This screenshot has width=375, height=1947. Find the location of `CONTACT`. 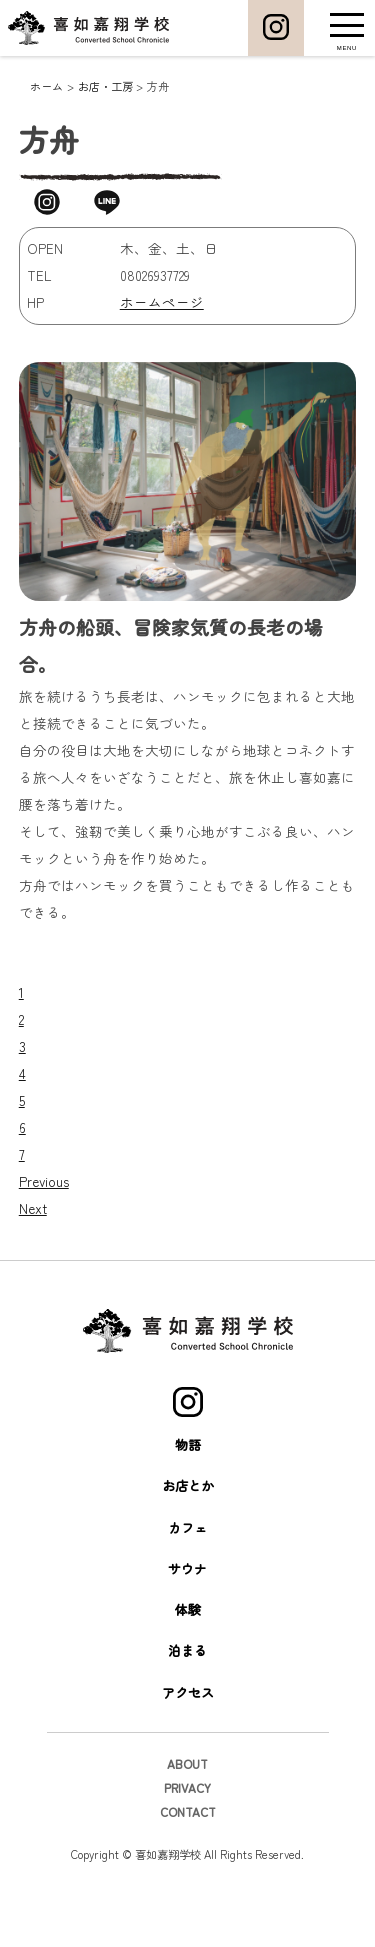

CONTACT is located at coordinates (188, 1885).